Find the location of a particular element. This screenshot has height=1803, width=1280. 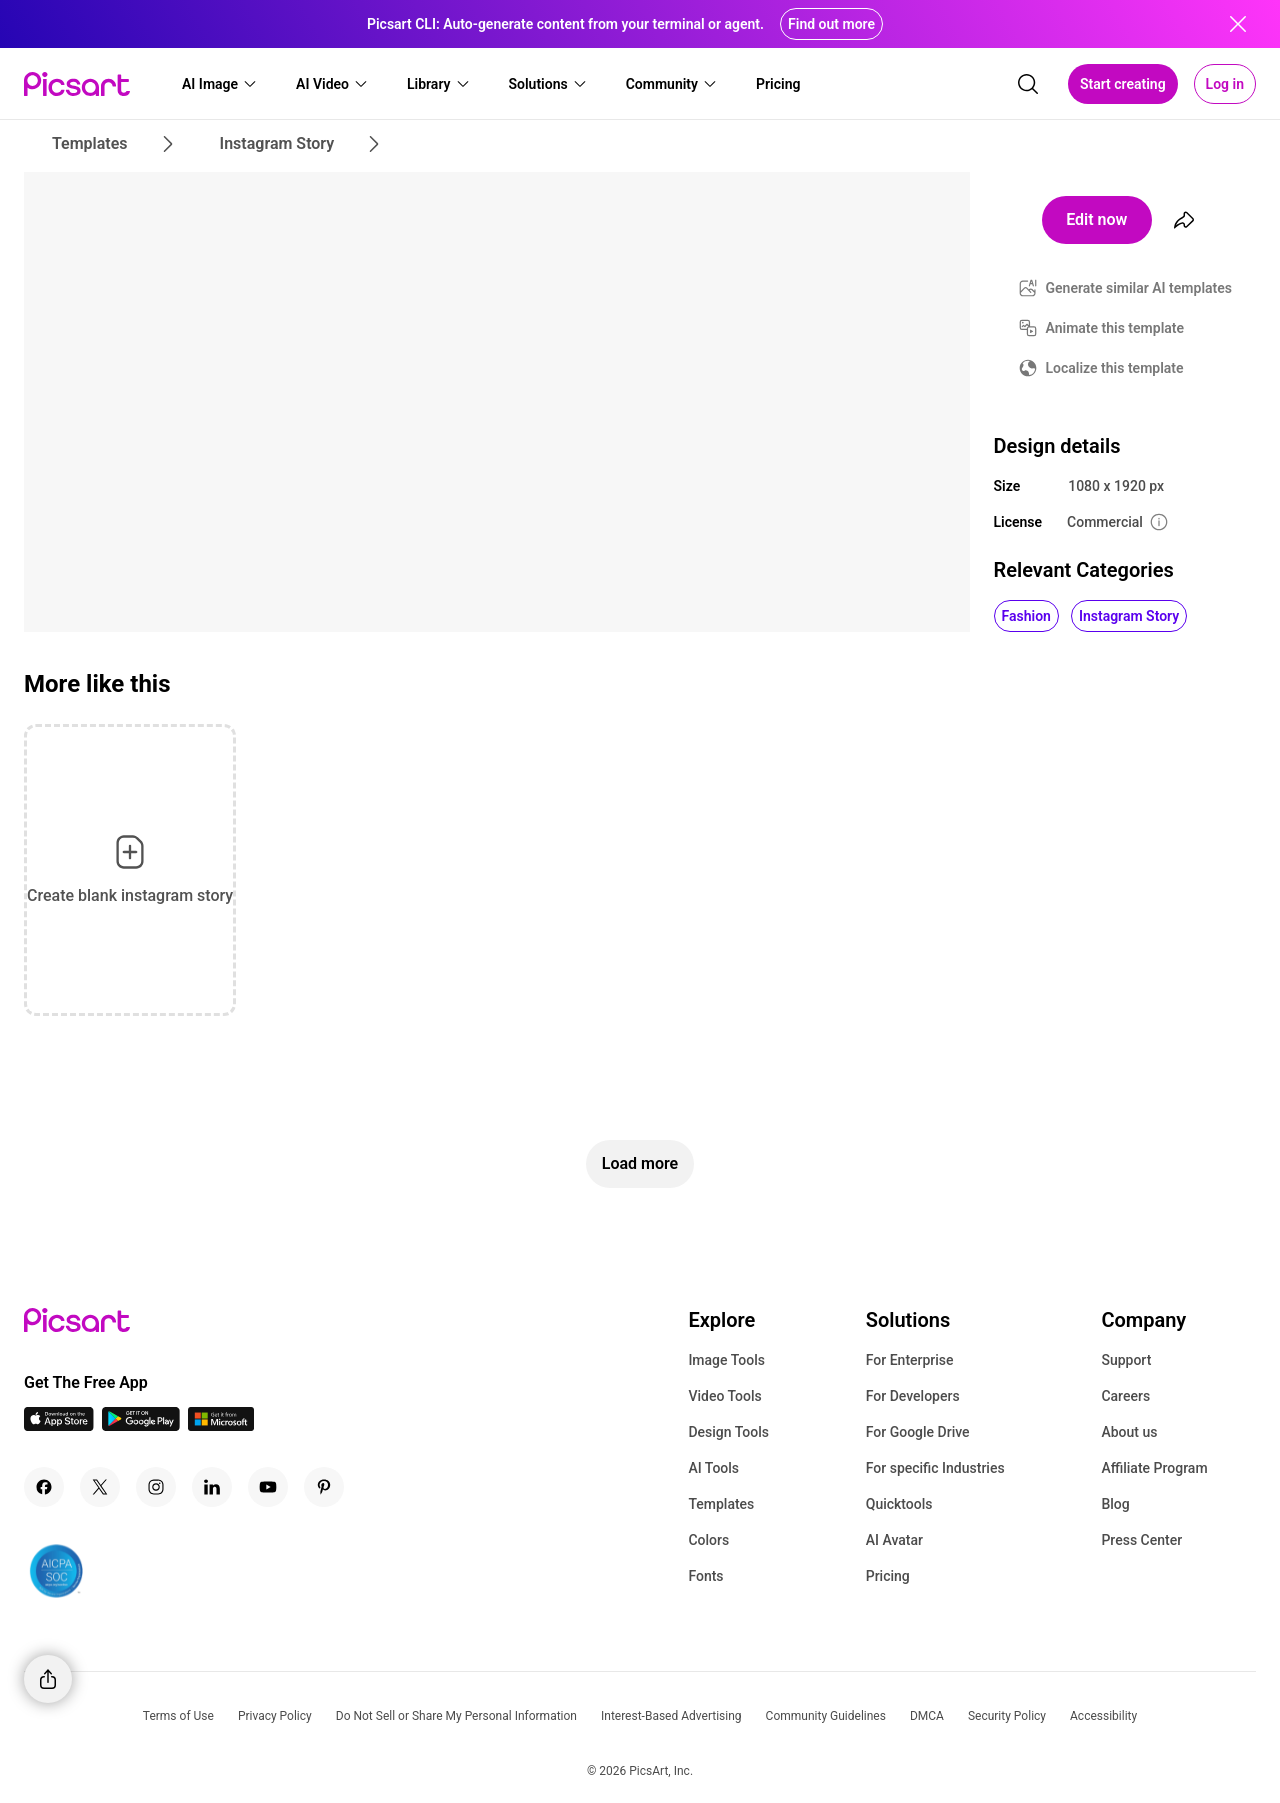

Image Tools is located at coordinates (726, 1360).